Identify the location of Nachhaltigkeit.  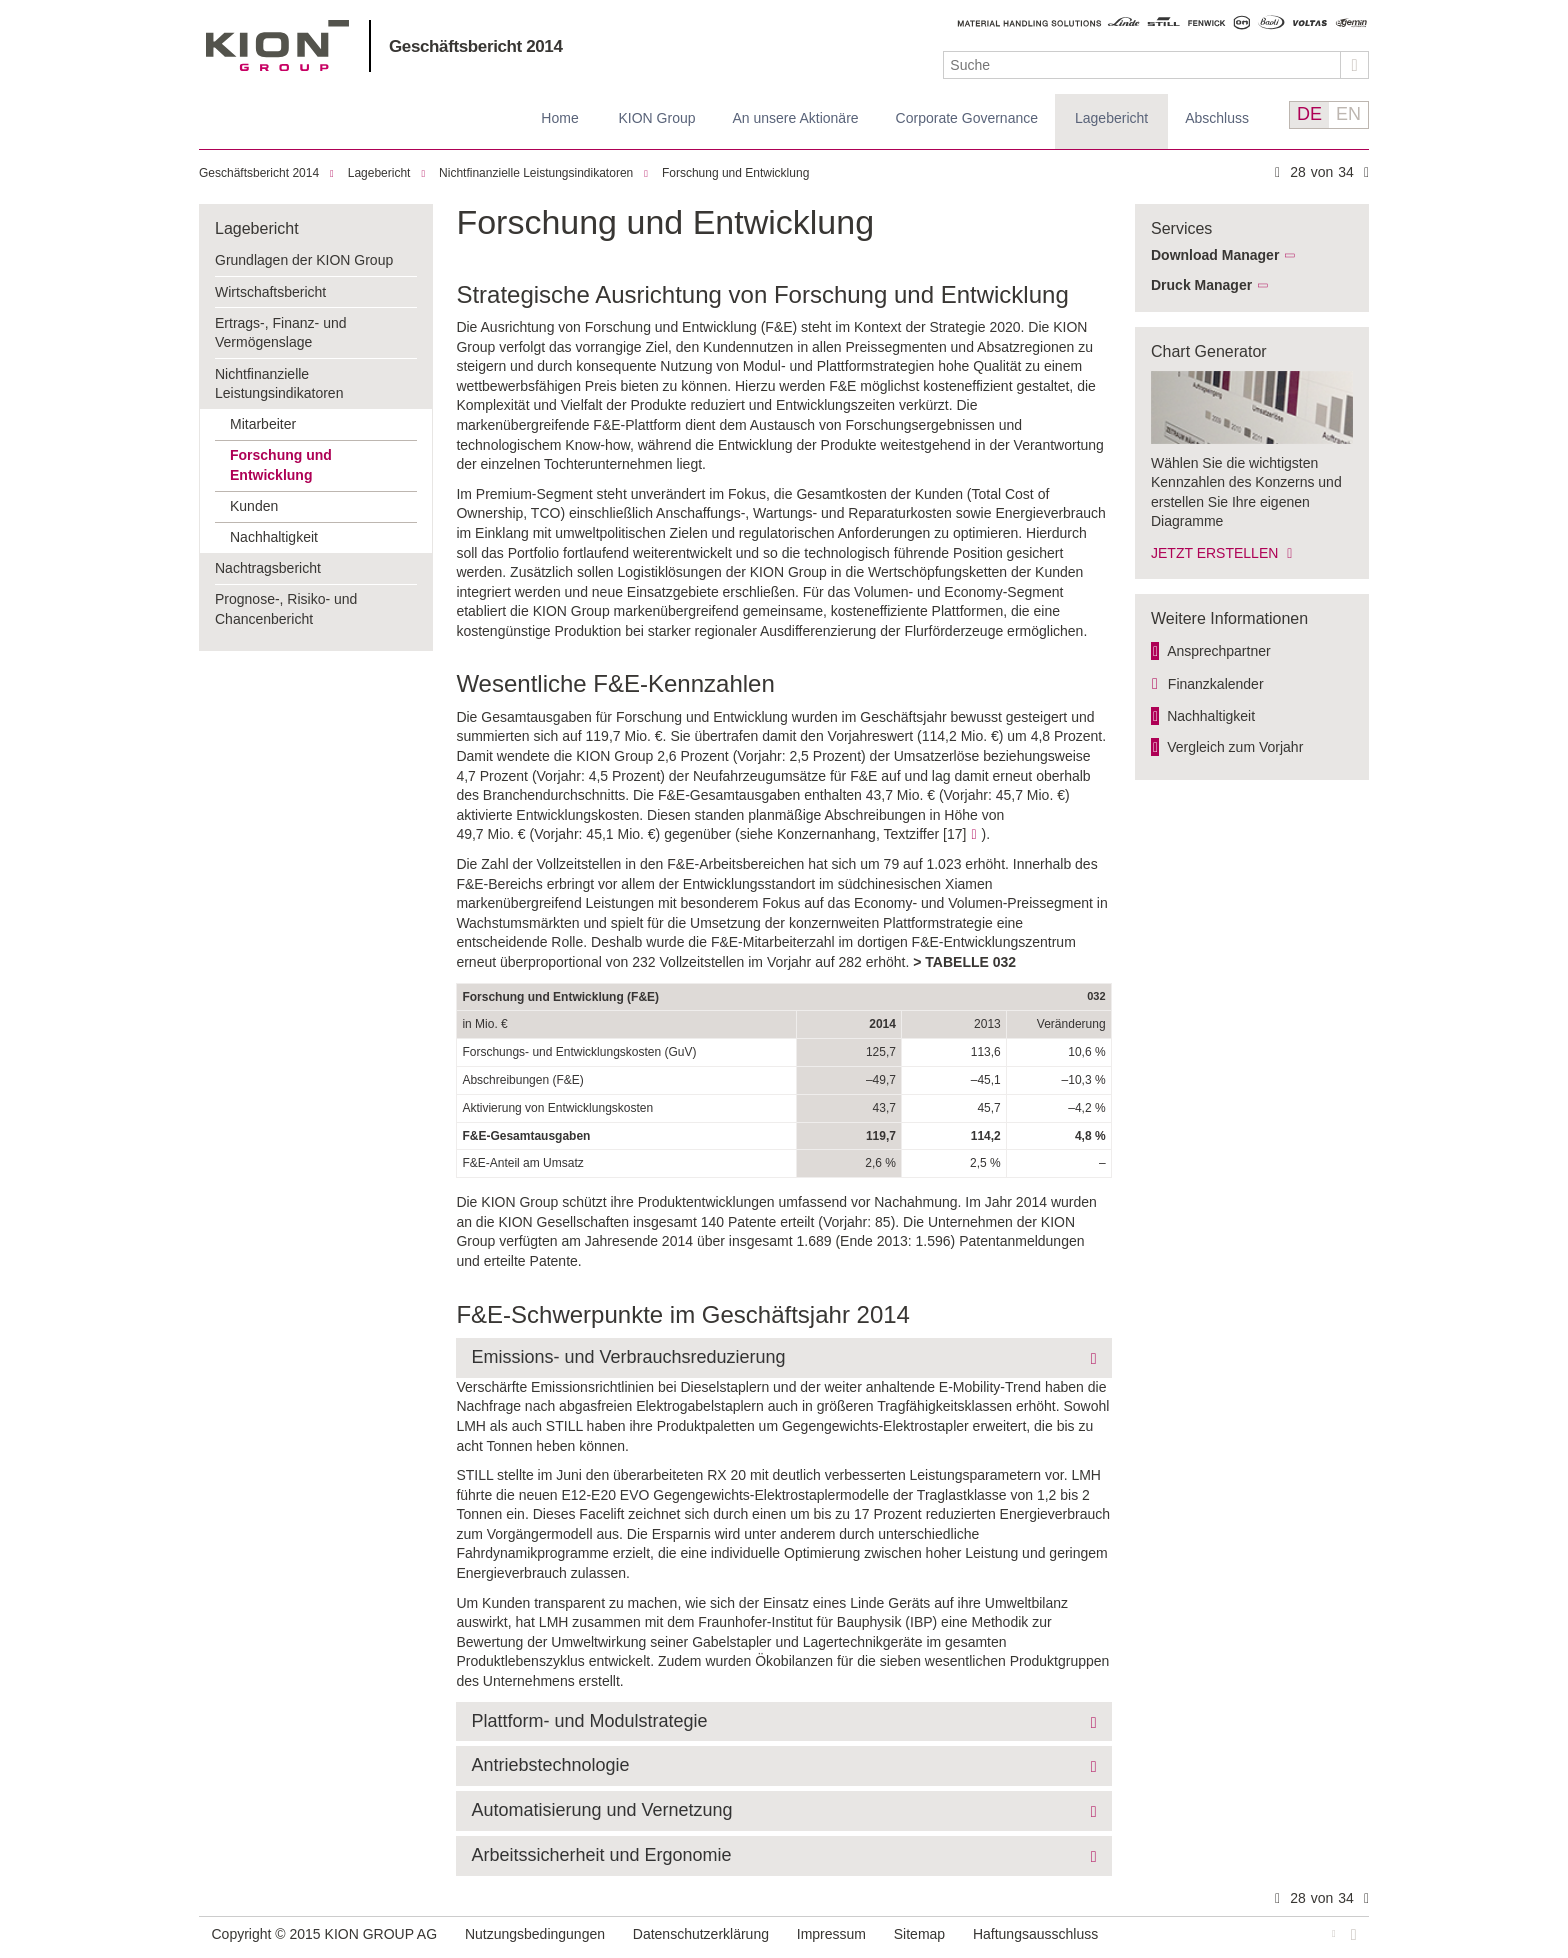
(274, 537).